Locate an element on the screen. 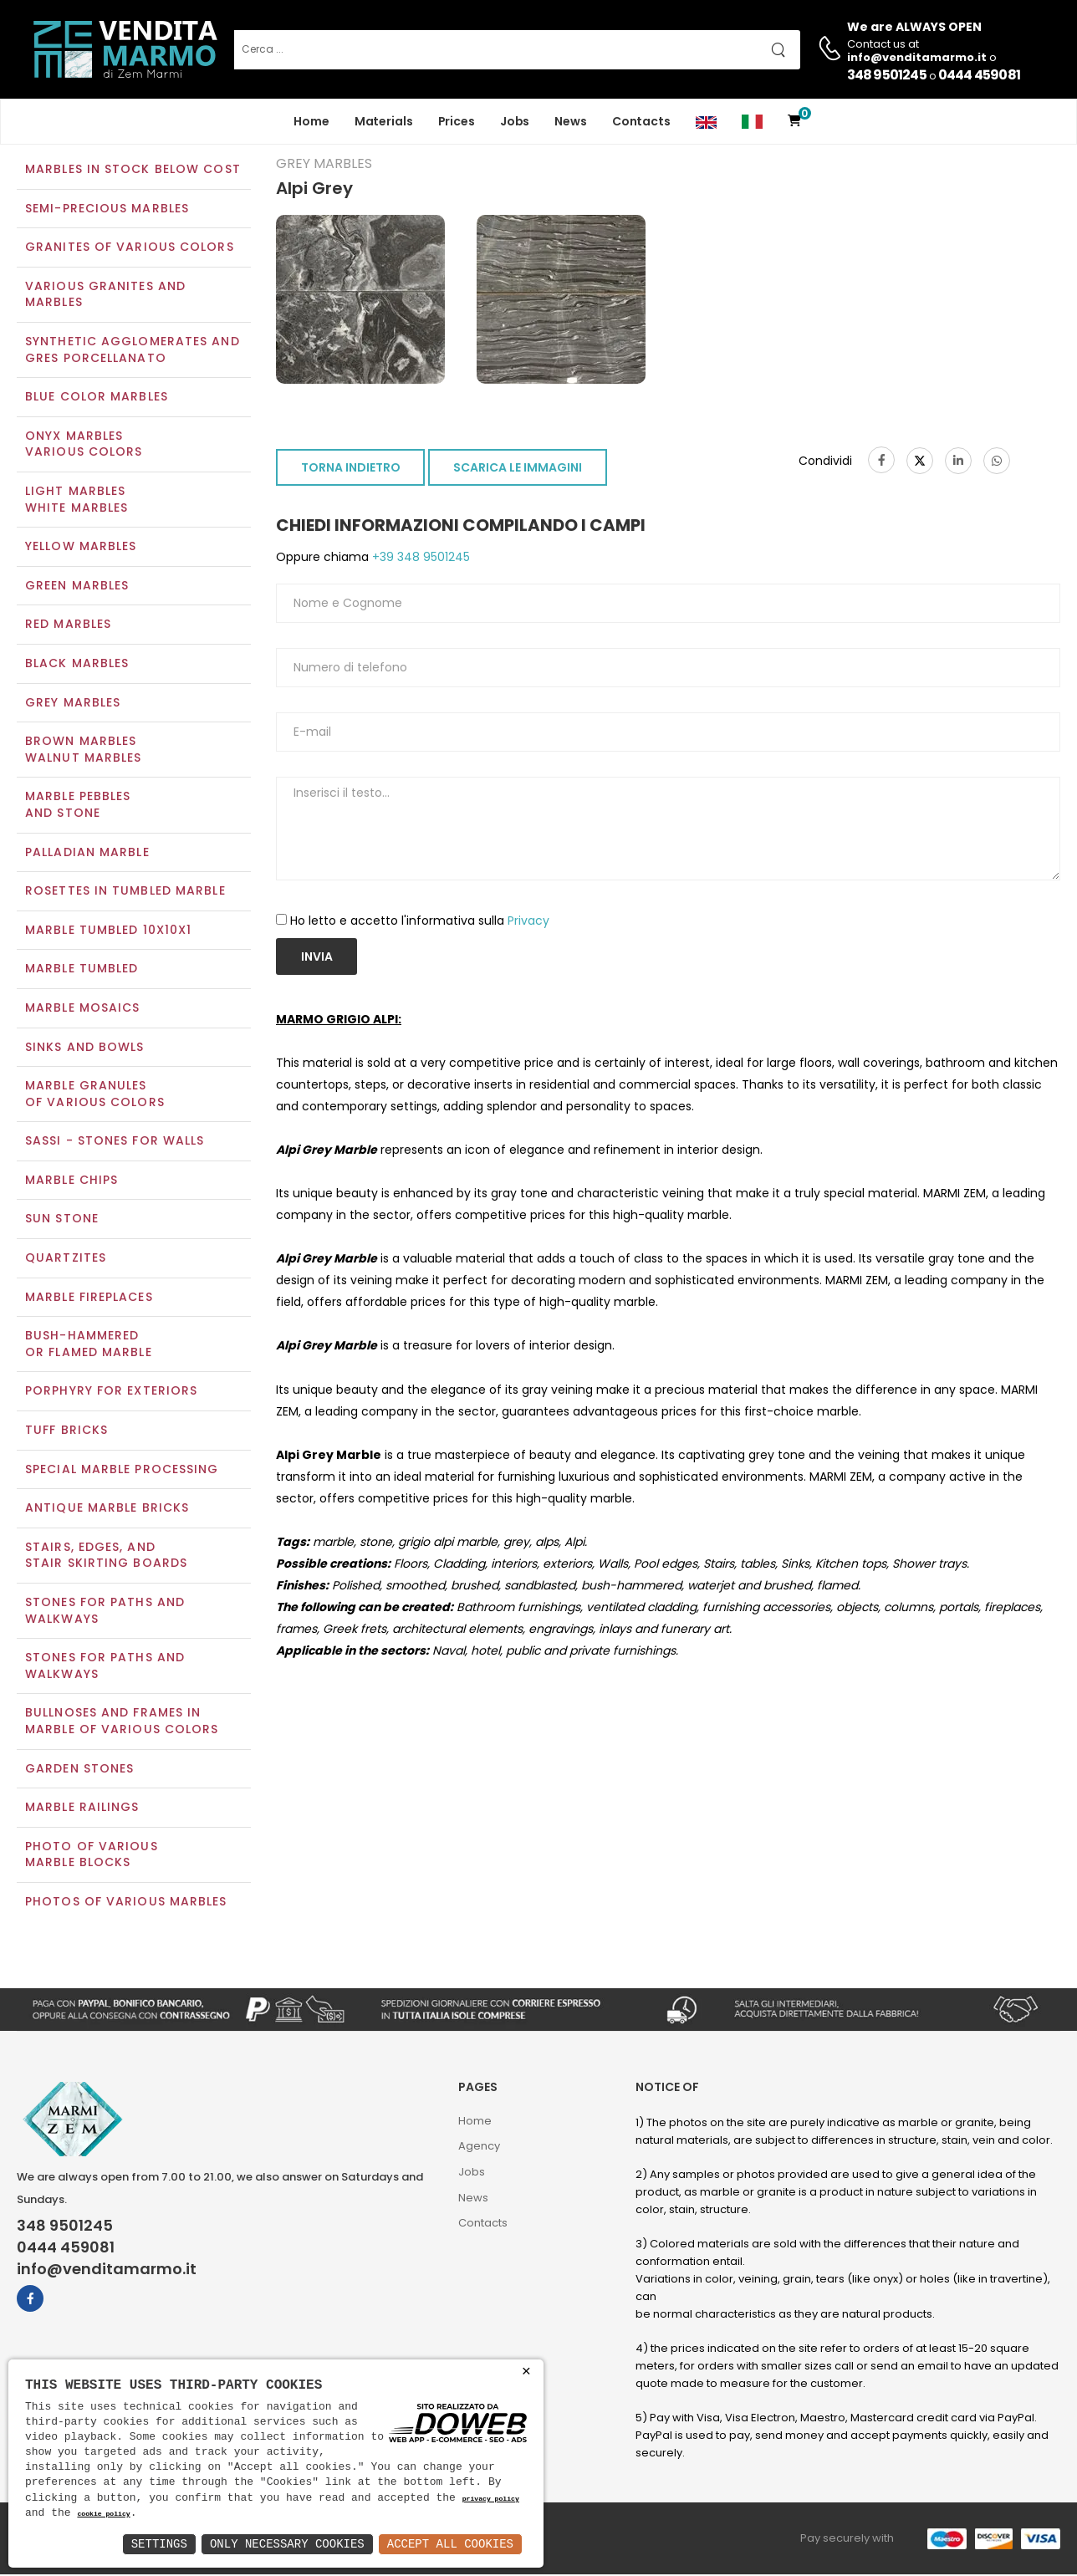  Marbles in Stock Below Cost is located at coordinates (133, 170).